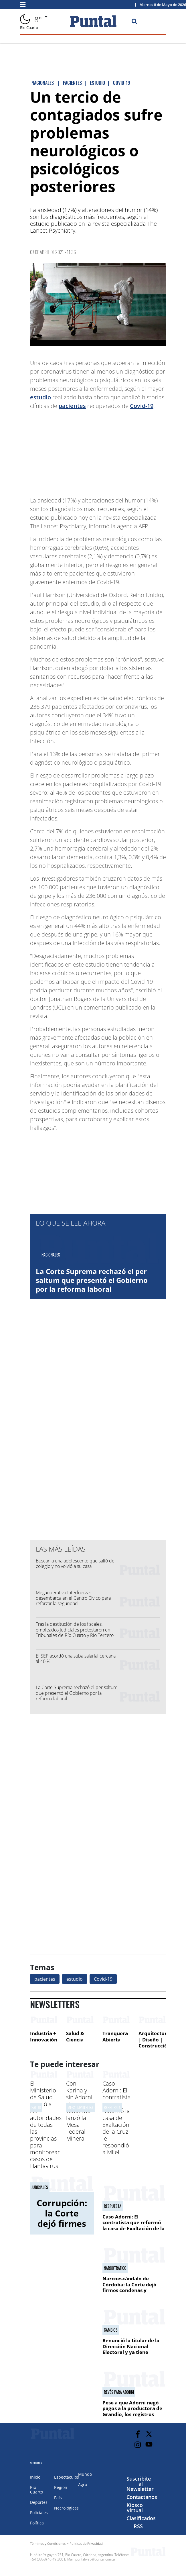 The image size is (186, 2576). What do you see at coordinates (76, 1658) in the screenshot?
I see `El SEP acordó una suba salarial cercana al 40 %` at bounding box center [76, 1658].